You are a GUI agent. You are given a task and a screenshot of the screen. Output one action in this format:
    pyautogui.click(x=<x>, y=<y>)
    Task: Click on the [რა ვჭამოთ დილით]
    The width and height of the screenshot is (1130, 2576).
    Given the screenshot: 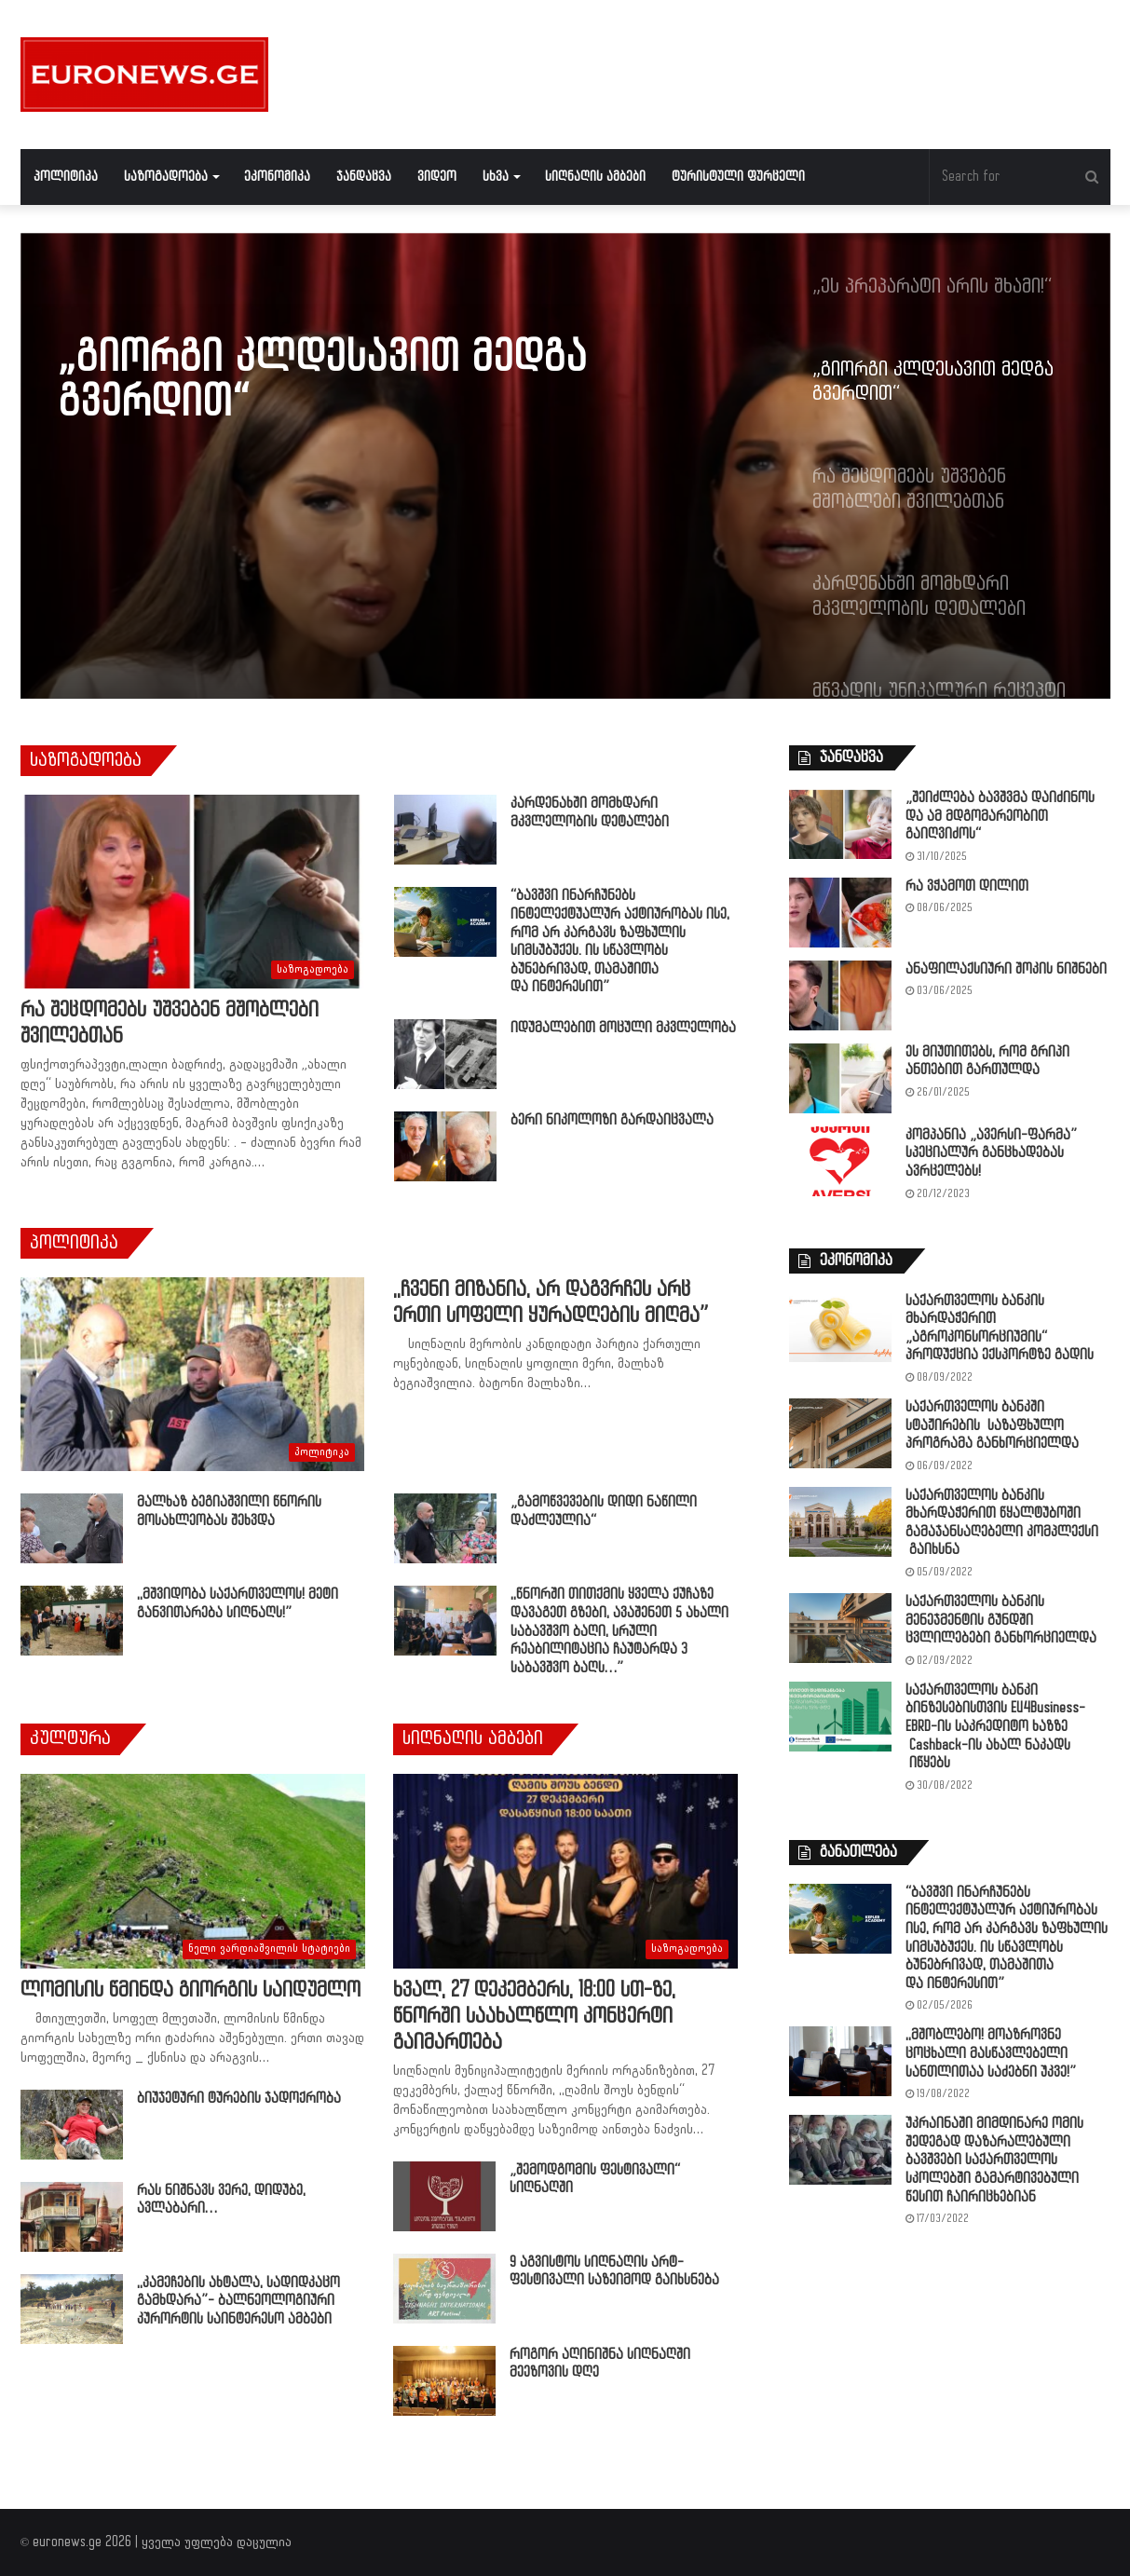 What is the action you would take?
    pyautogui.click(x=840, y=912)
    